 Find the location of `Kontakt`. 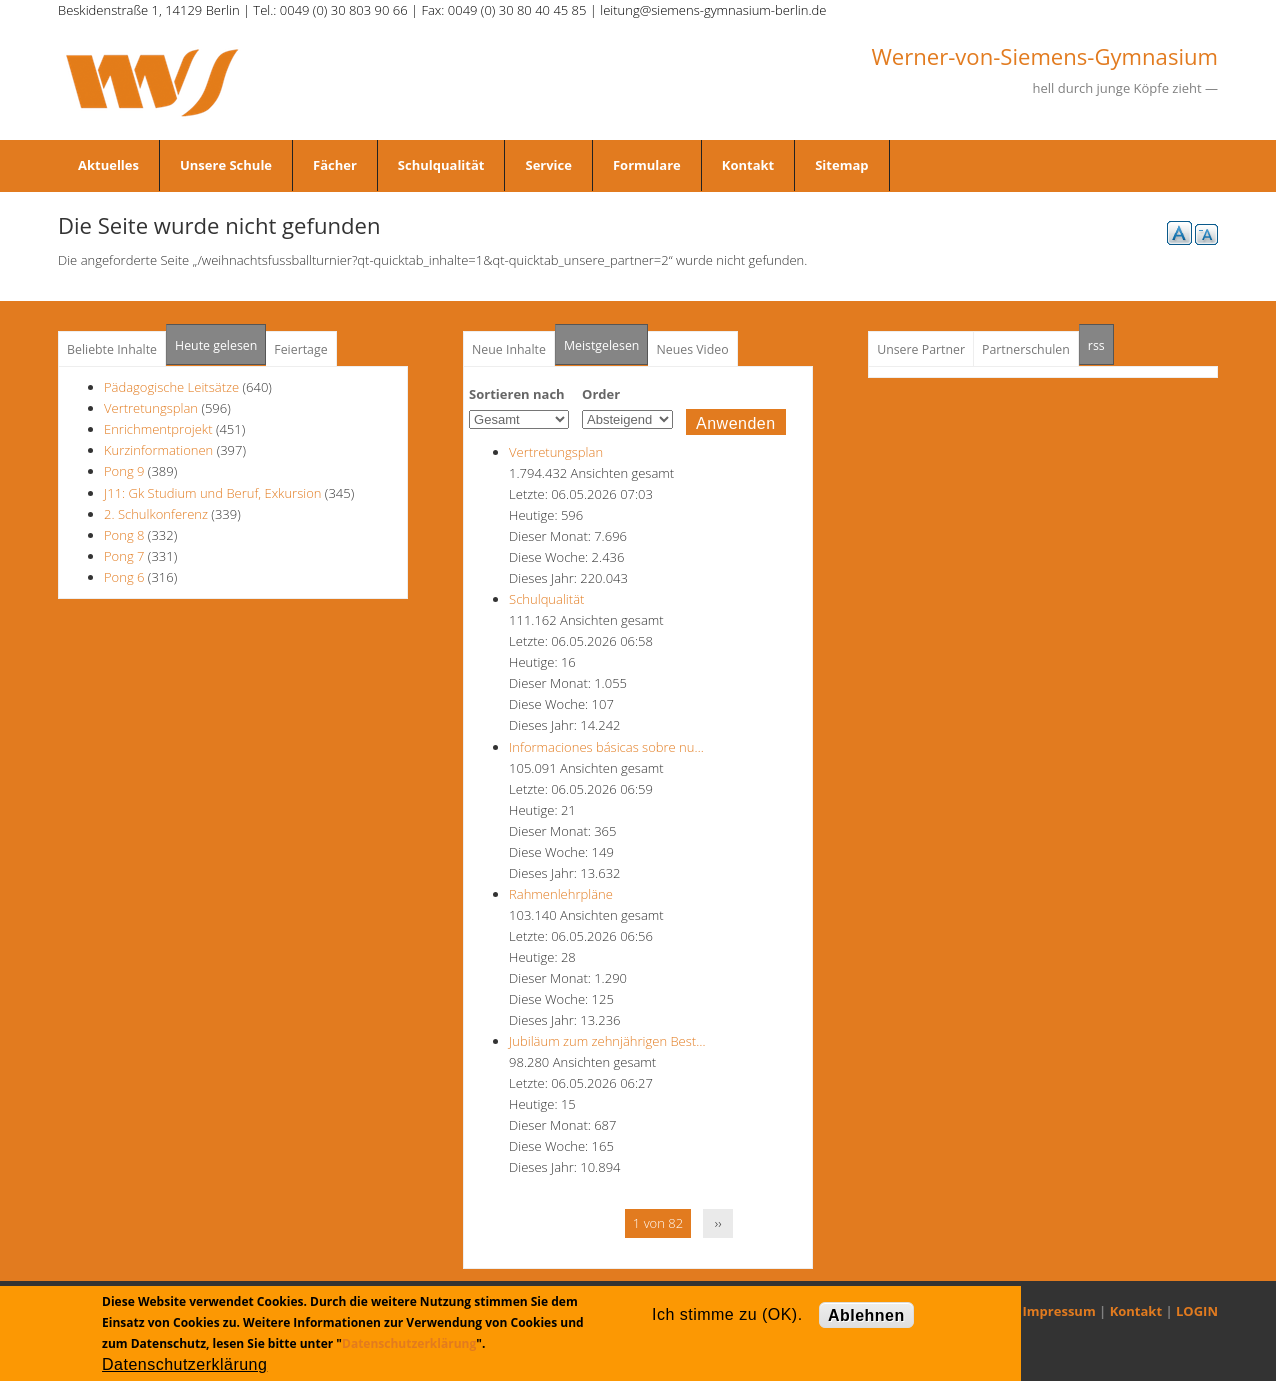

Kontakt is located at coordinates (748, 165).